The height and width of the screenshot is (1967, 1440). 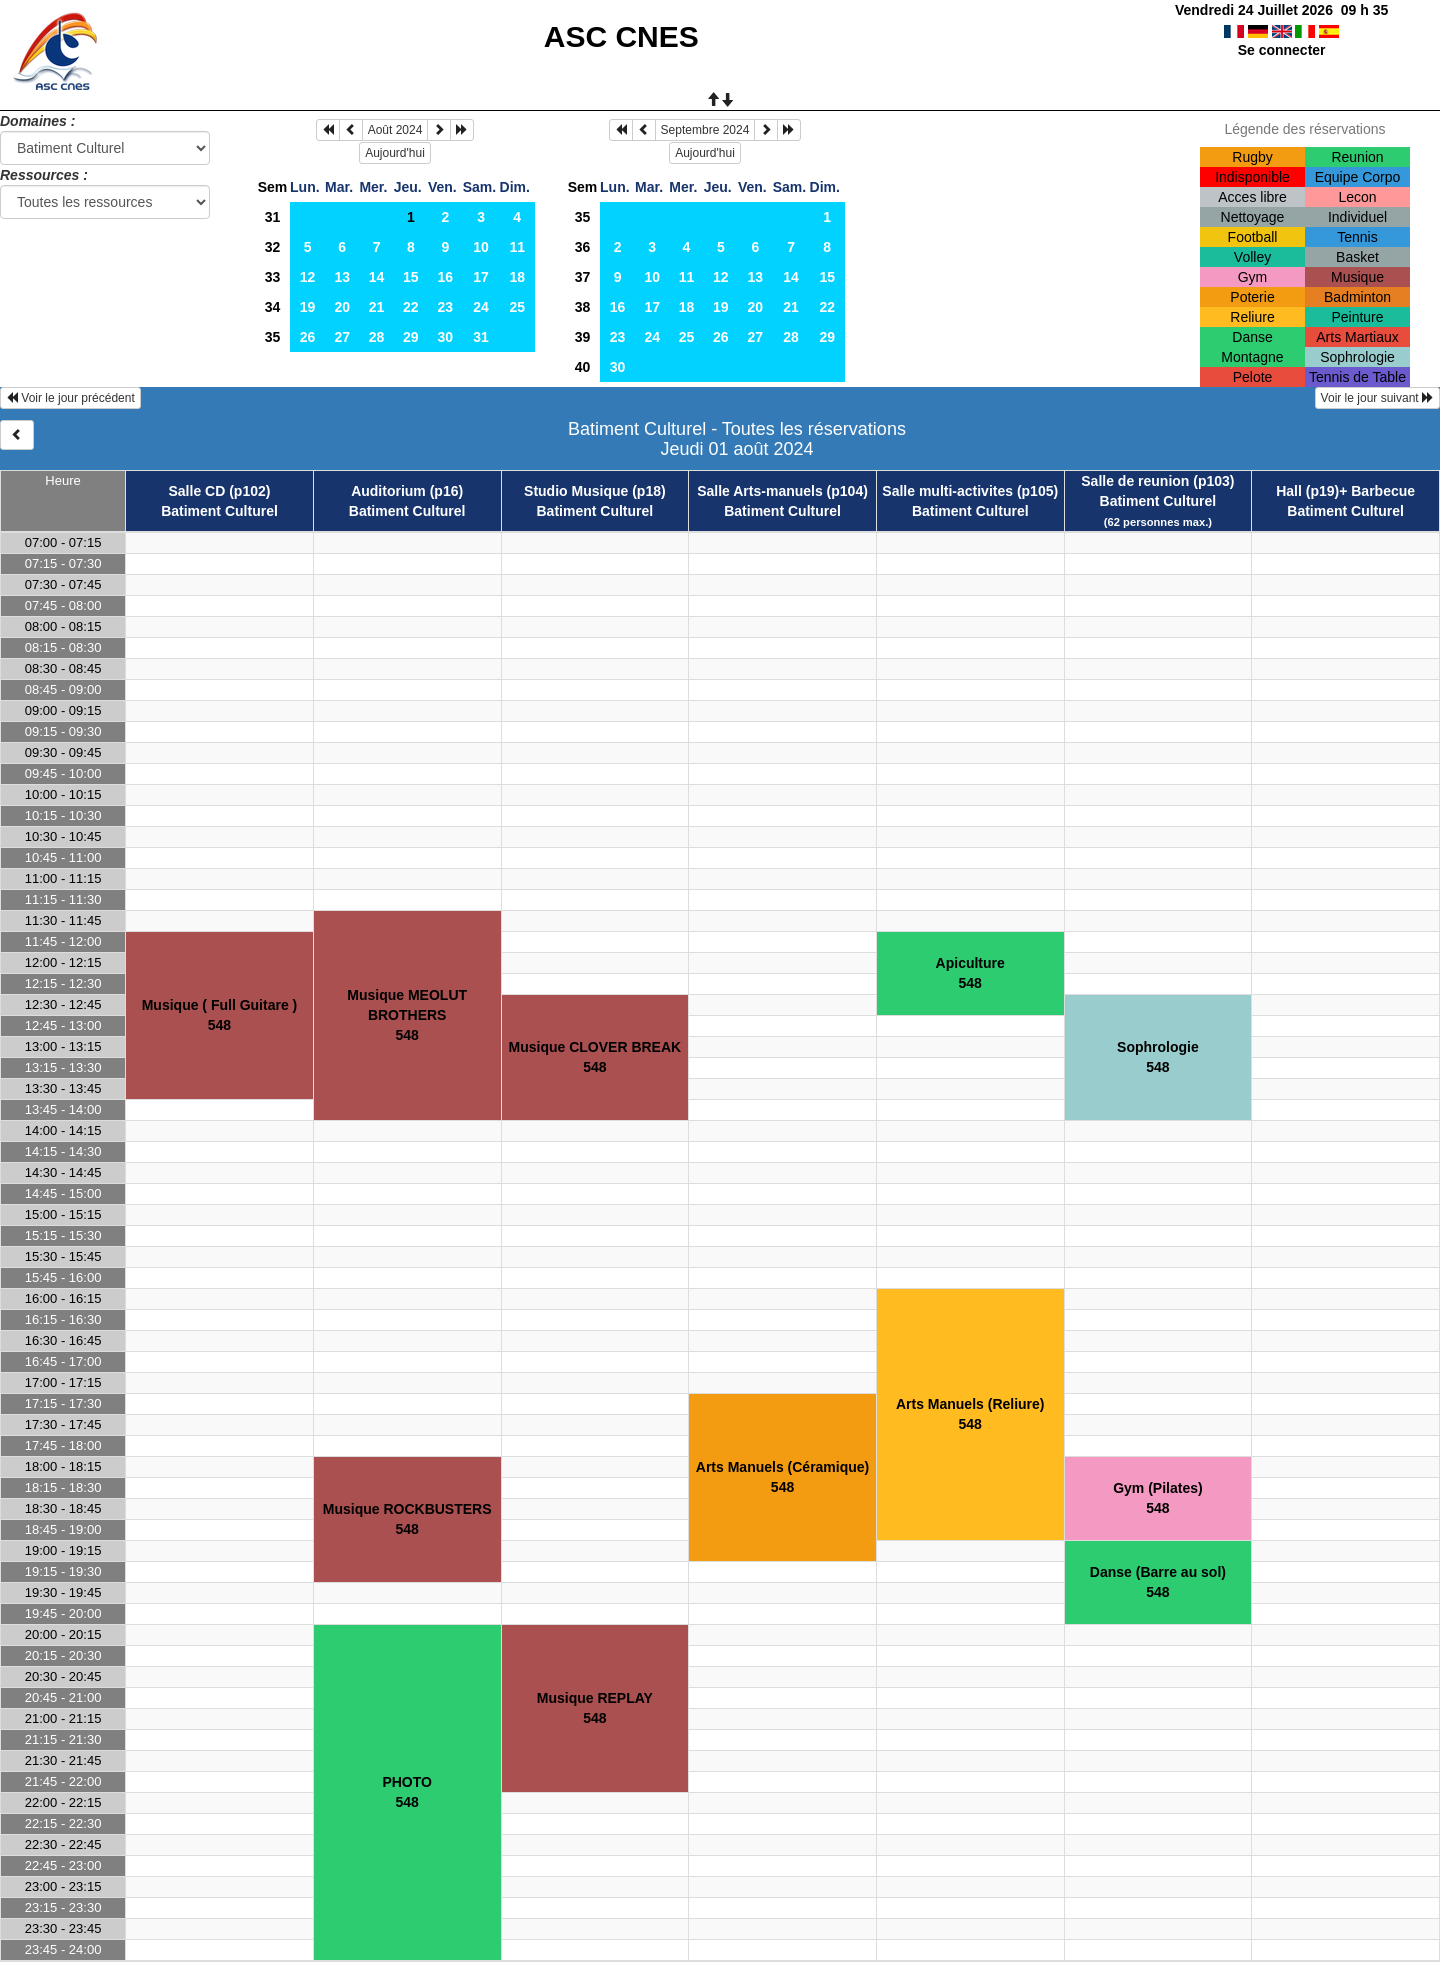 What do you see at coordinates (446, 337) in the screenshot?
I see `30` at bounding box center [446, 337].